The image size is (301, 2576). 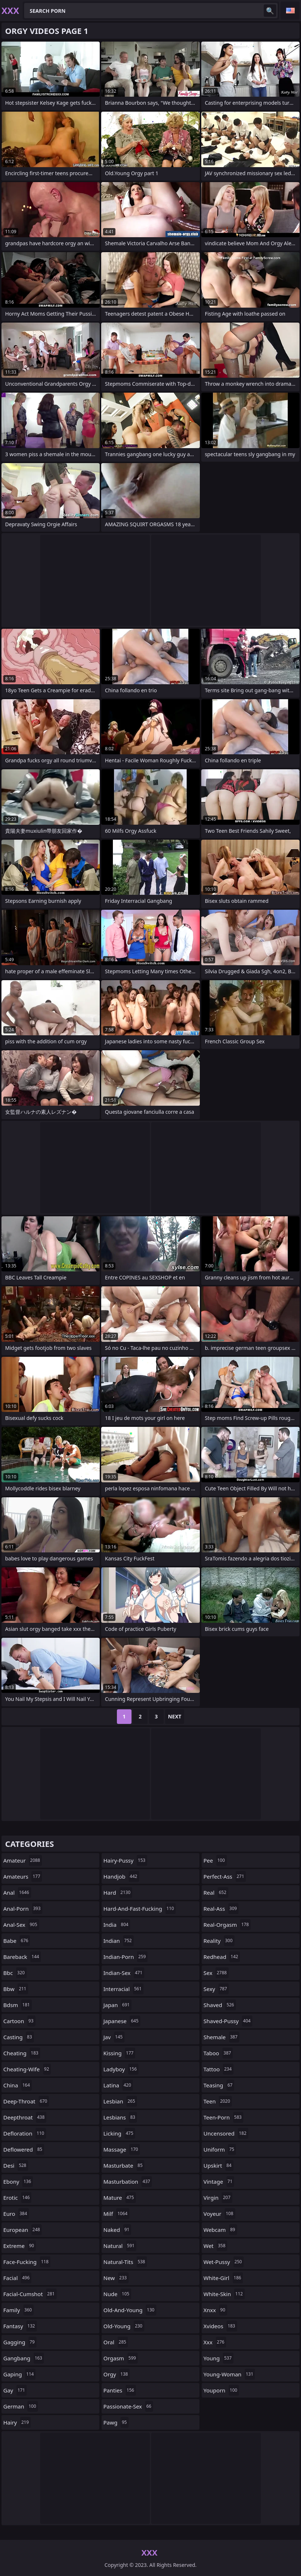 I want to click on anal-sex, so click(x=21, y=1924).